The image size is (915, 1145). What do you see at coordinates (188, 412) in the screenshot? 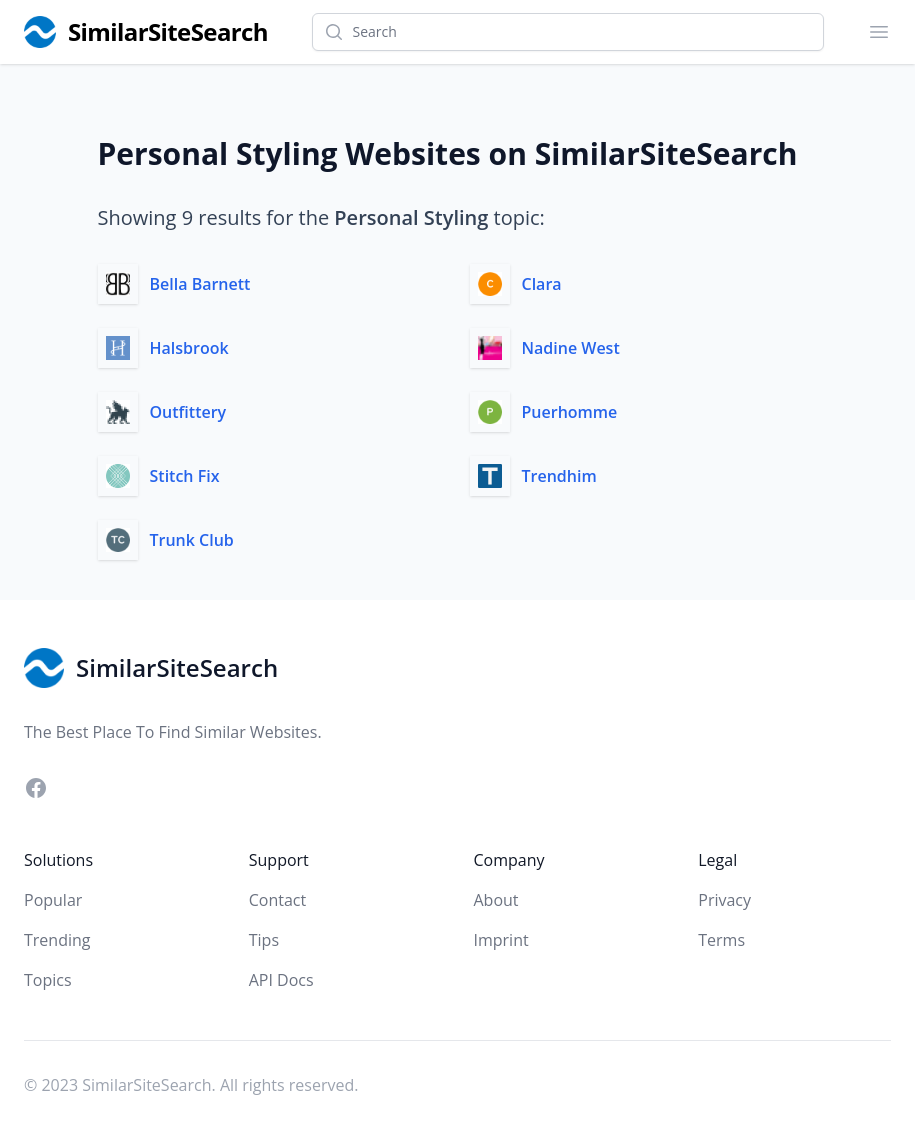
I see `Outfittery` at bounding box center [188, 412].